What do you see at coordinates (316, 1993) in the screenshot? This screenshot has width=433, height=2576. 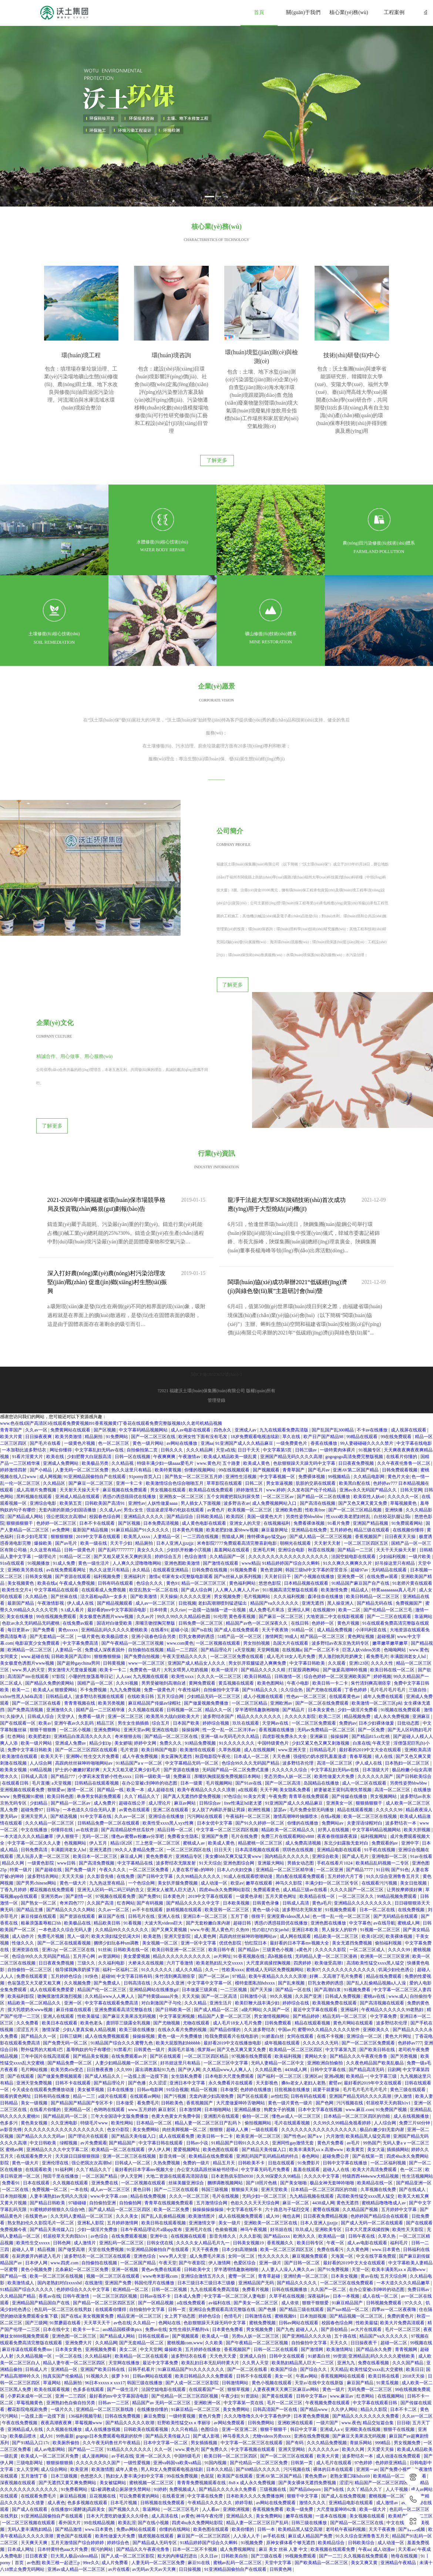 I see `黄网站大全` at bounding box center [316, 1993].